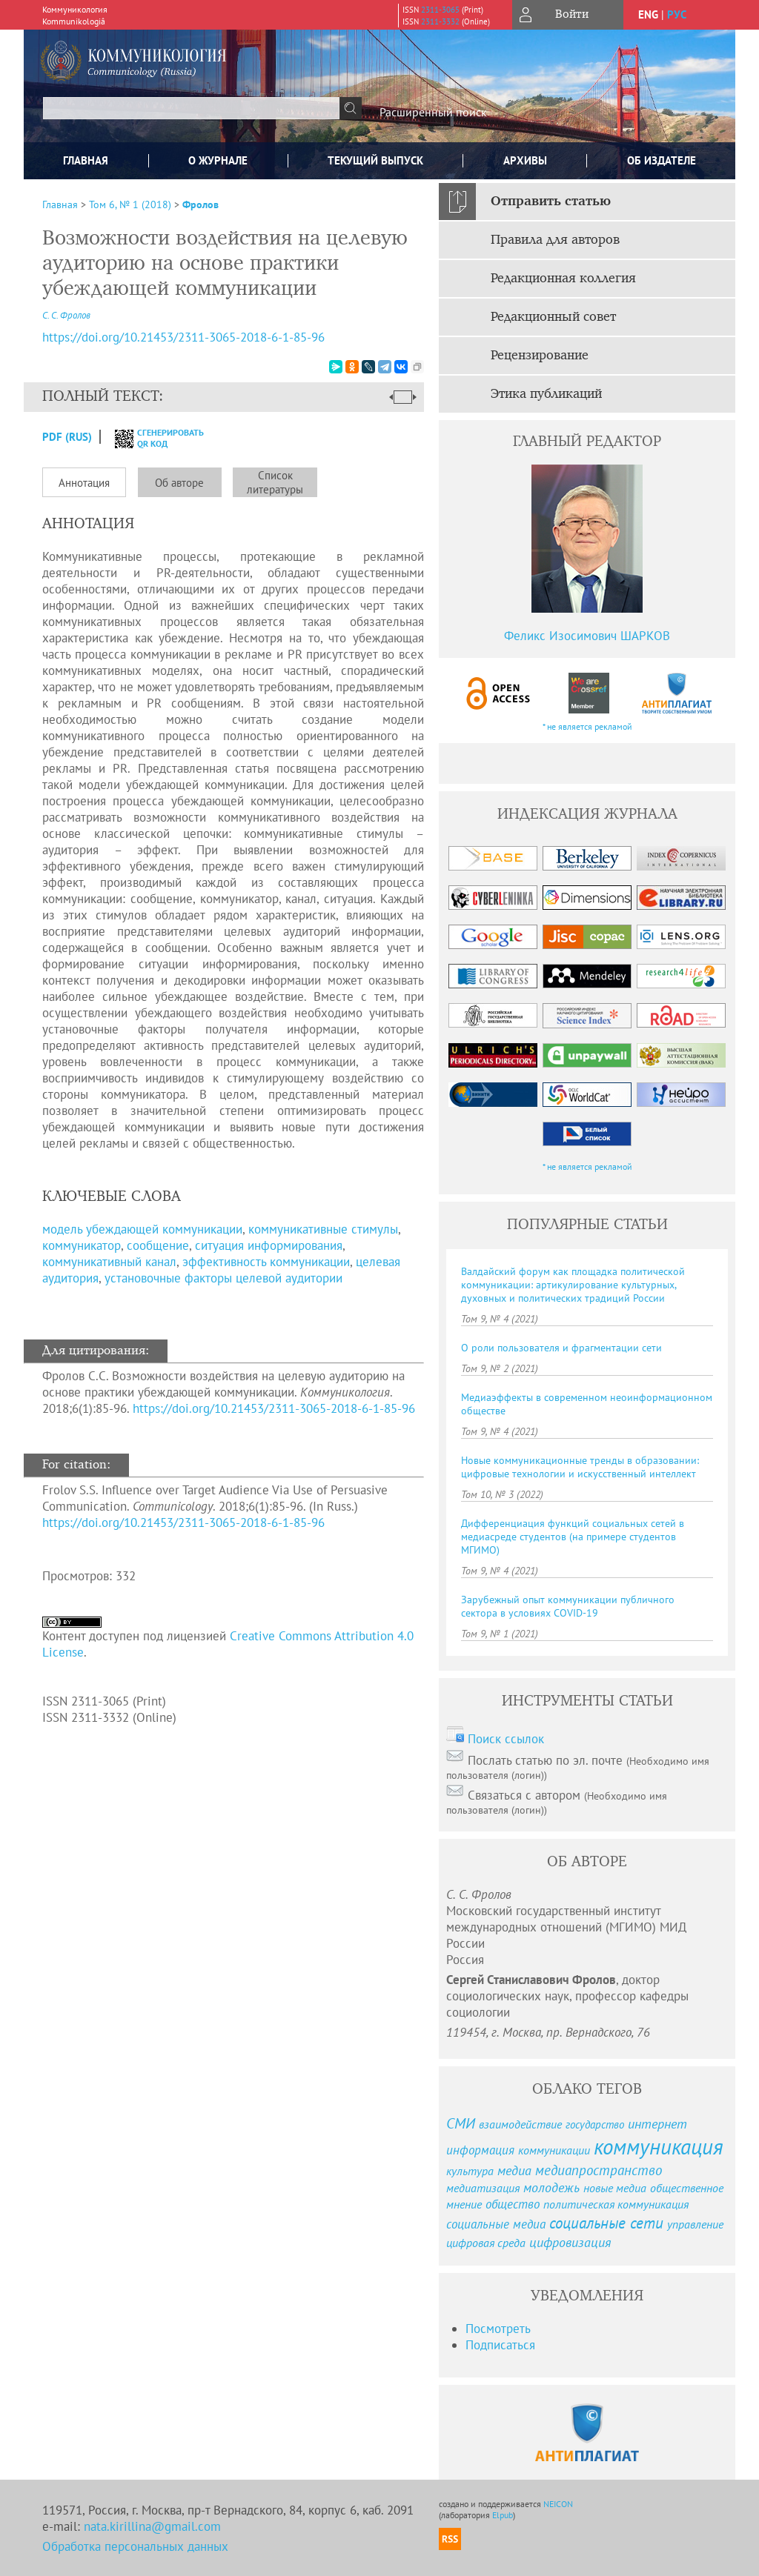 Image resolution: width=759 pixels, height=2576 pixels. What do you see at coordinates (498, 2328) in the screenshot?
I see `Посмотреть` at bounding box center [498, 2328].